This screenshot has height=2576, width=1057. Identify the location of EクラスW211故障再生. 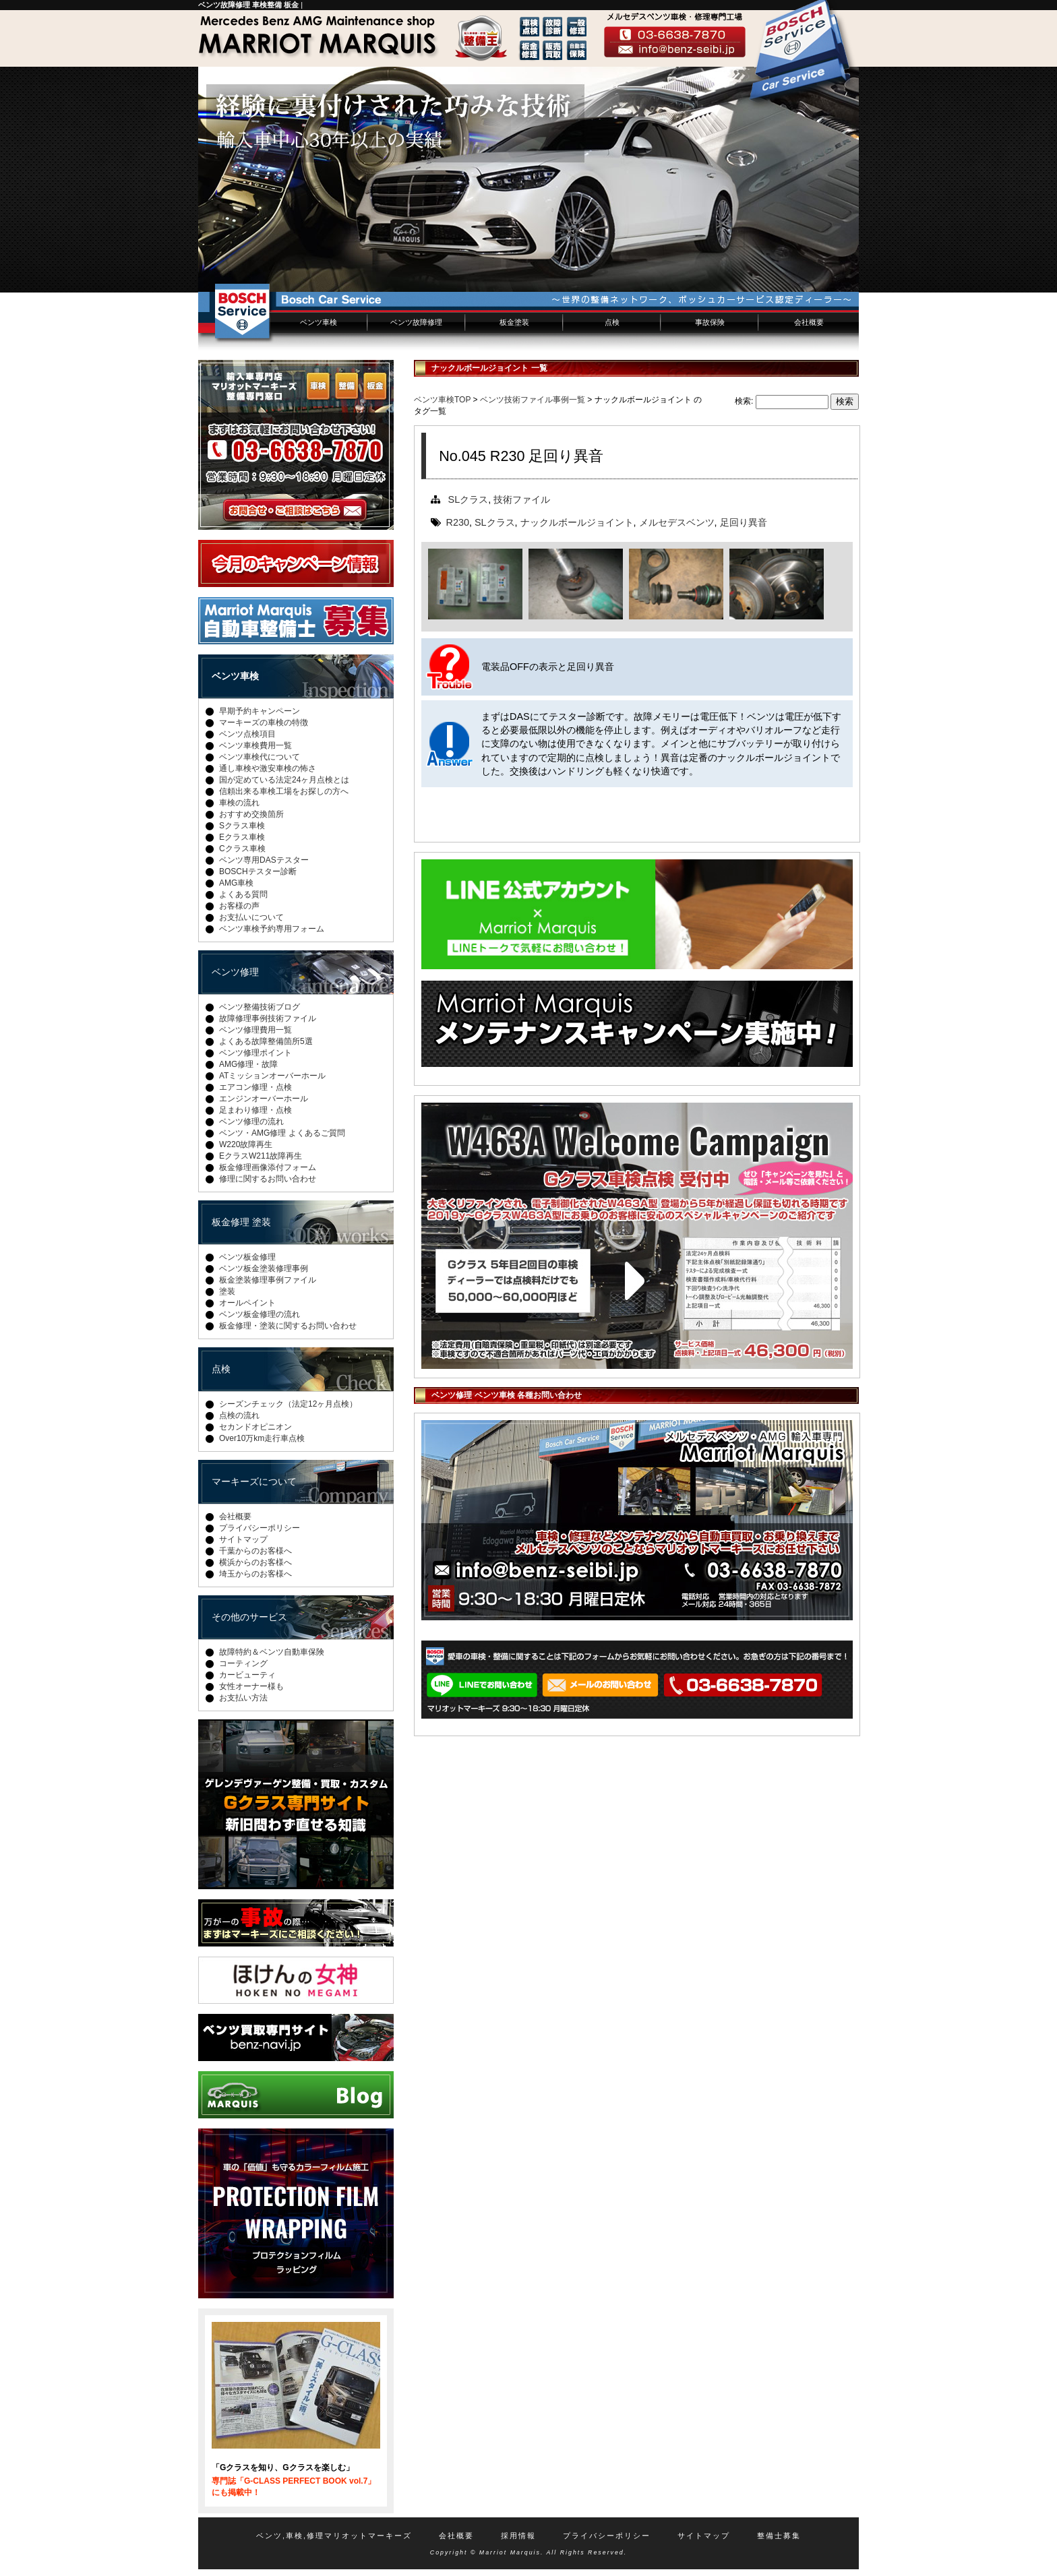
(260, 1156).